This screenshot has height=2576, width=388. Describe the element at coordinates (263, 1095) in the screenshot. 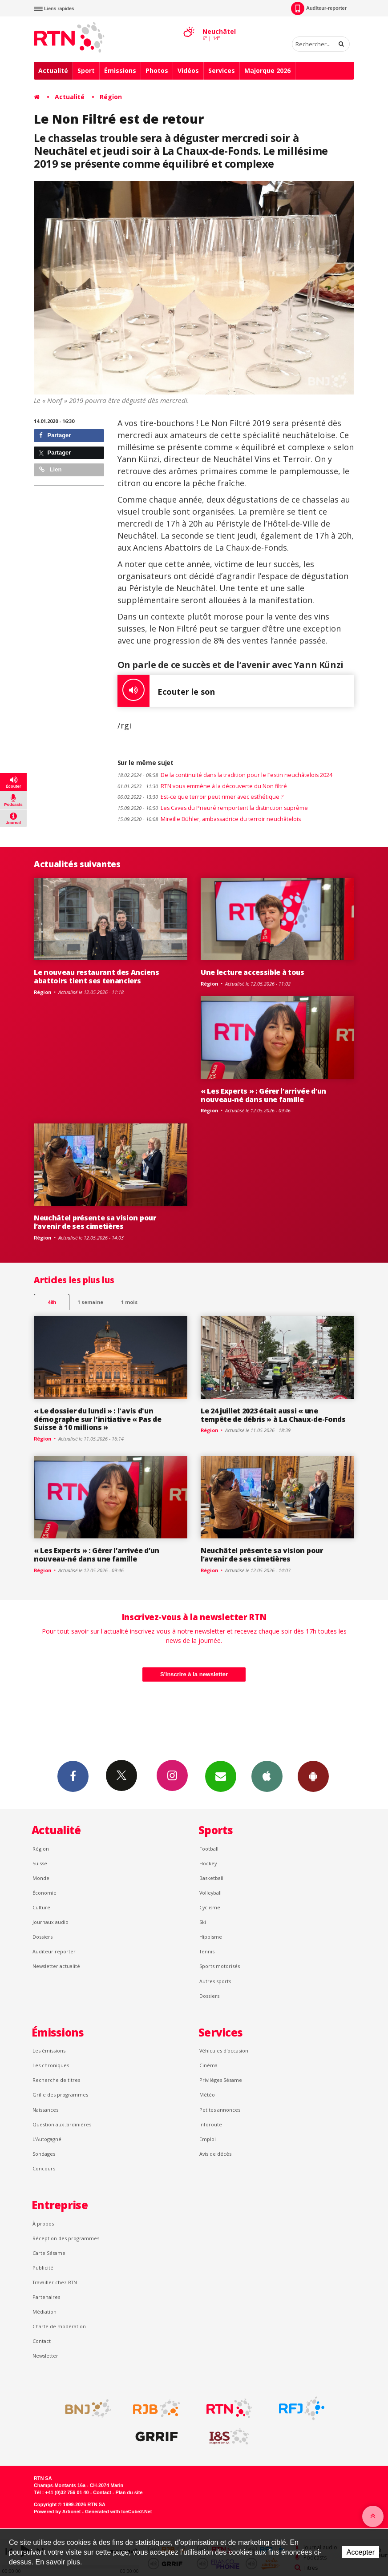

I see `« Les Experts » : Gérer l’arrivée d’un nouveau-né dans une famille` at that location.